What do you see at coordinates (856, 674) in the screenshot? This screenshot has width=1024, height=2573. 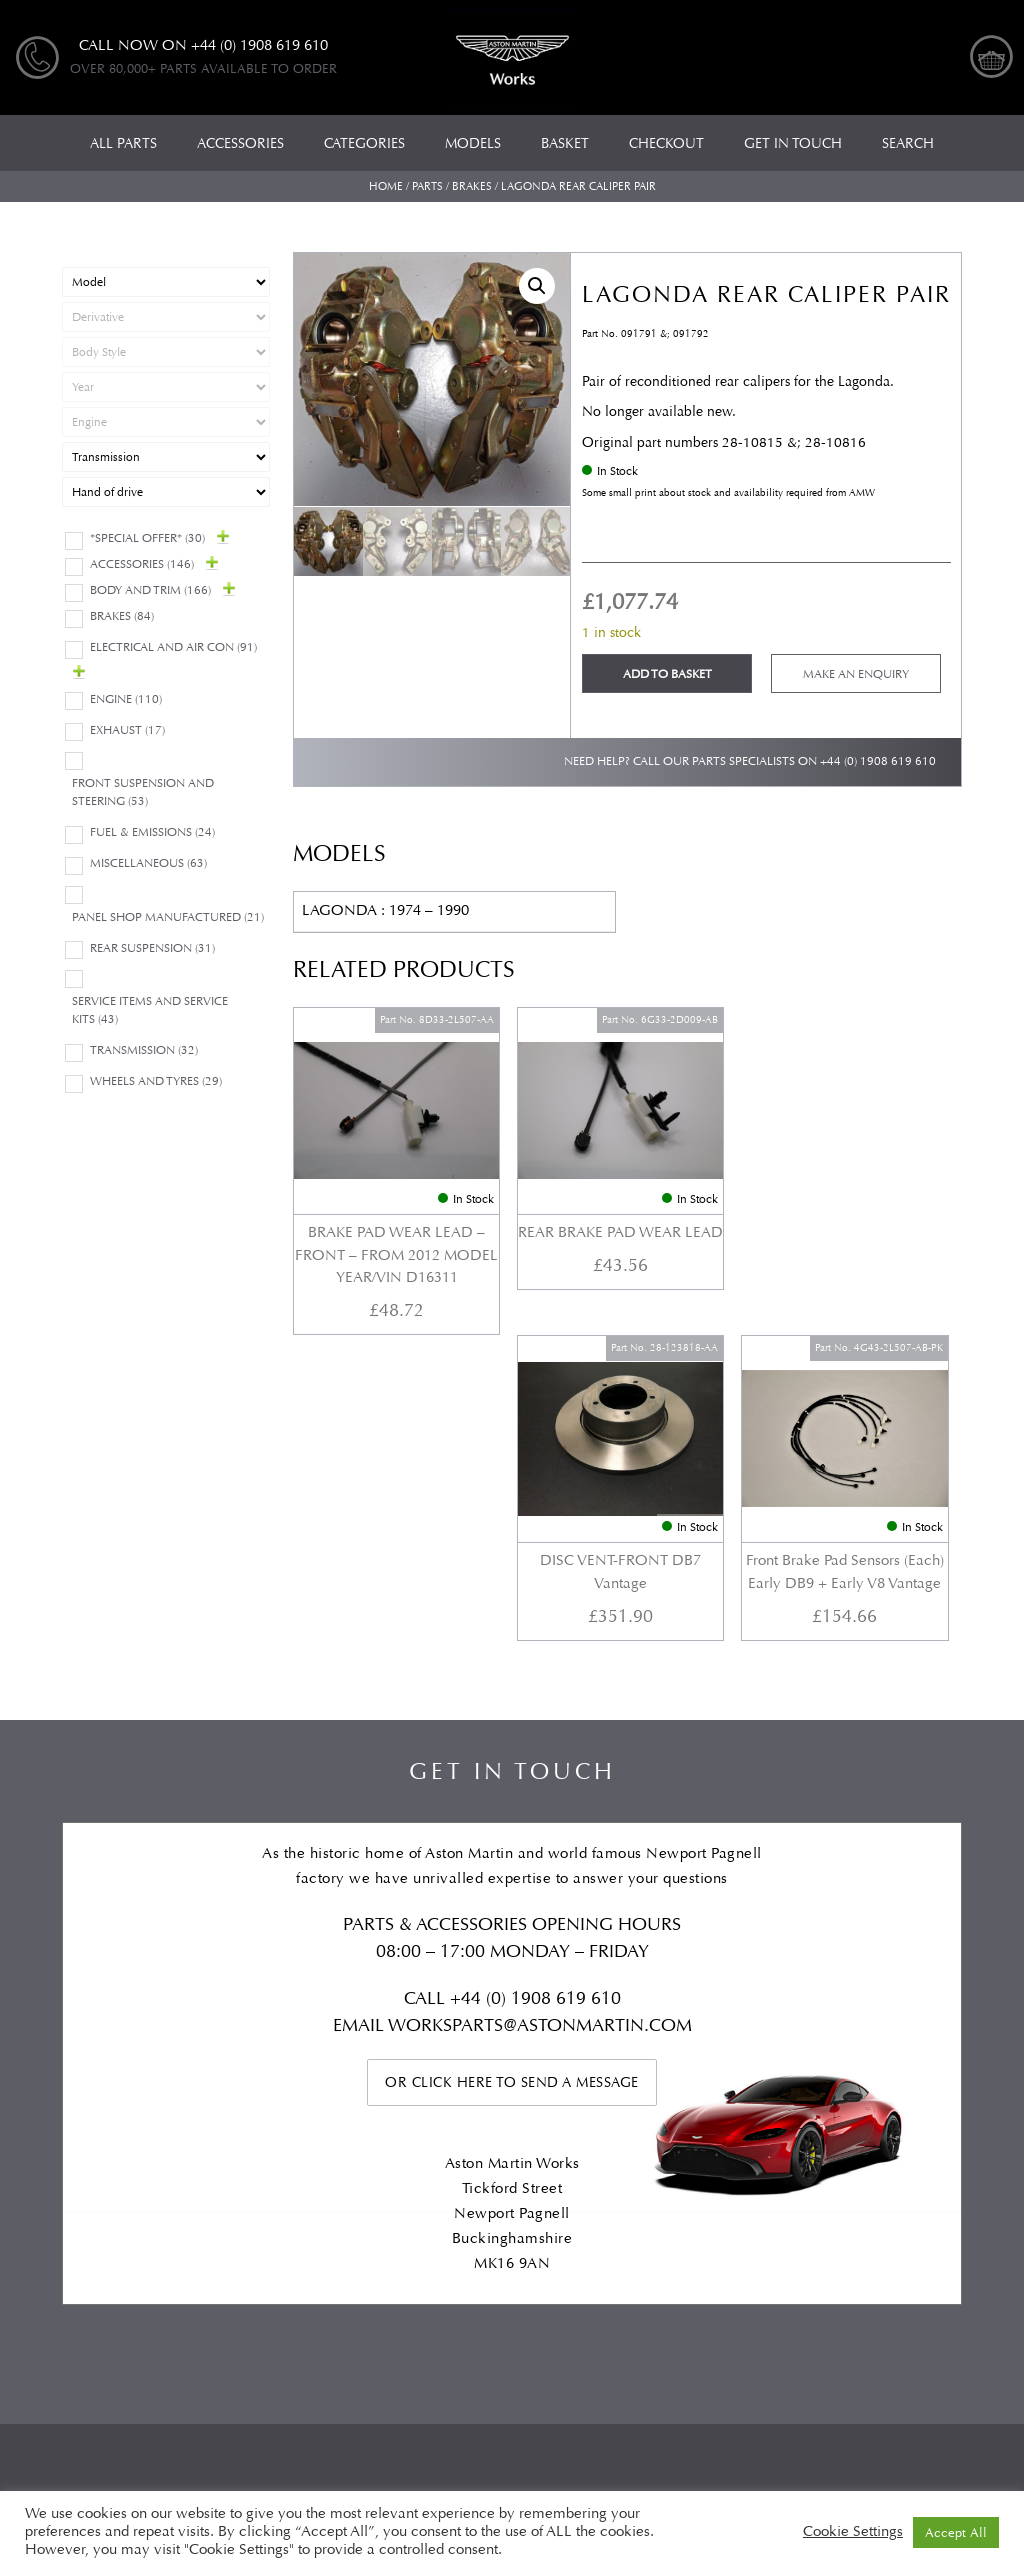 I see `Make an enquiry` at bounding box center [856, 674].